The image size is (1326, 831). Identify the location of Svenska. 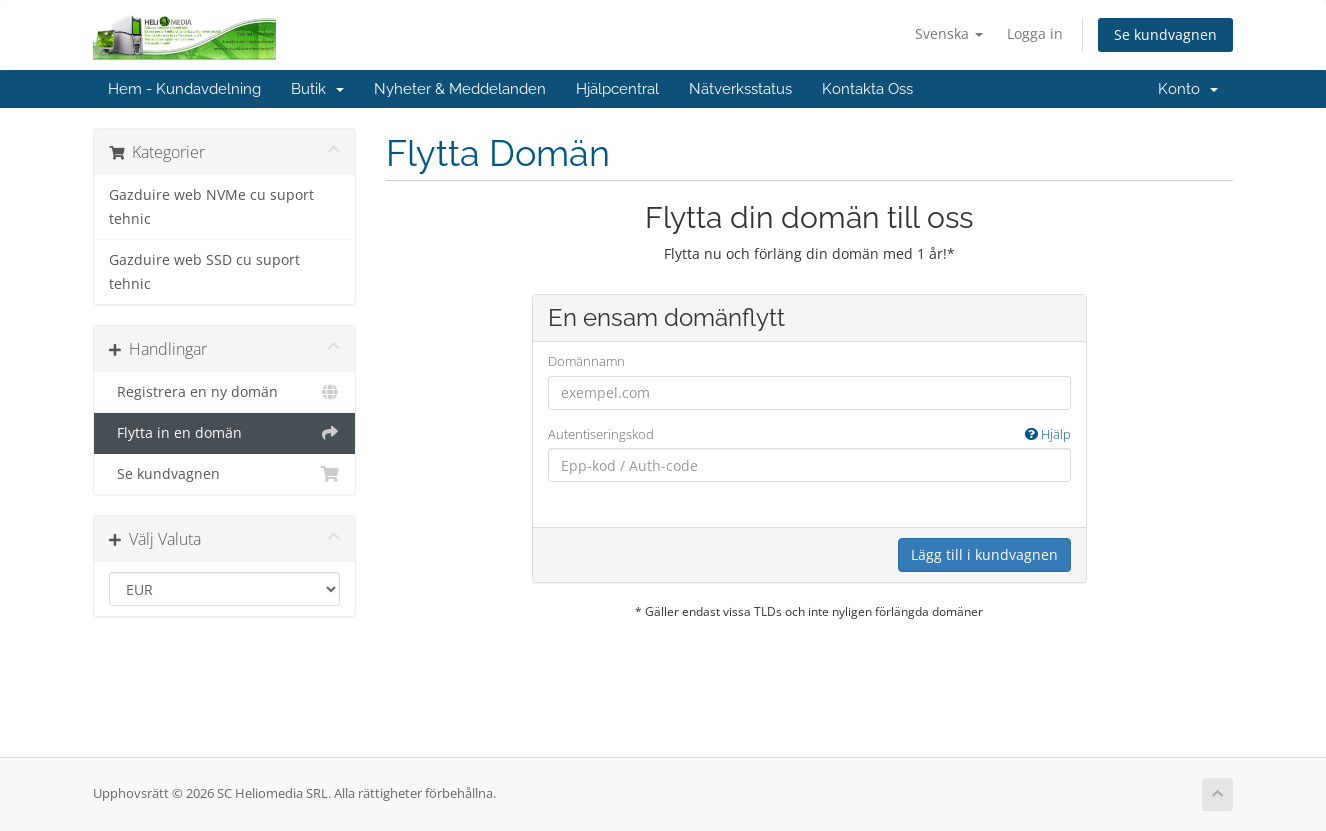
(949, 33).